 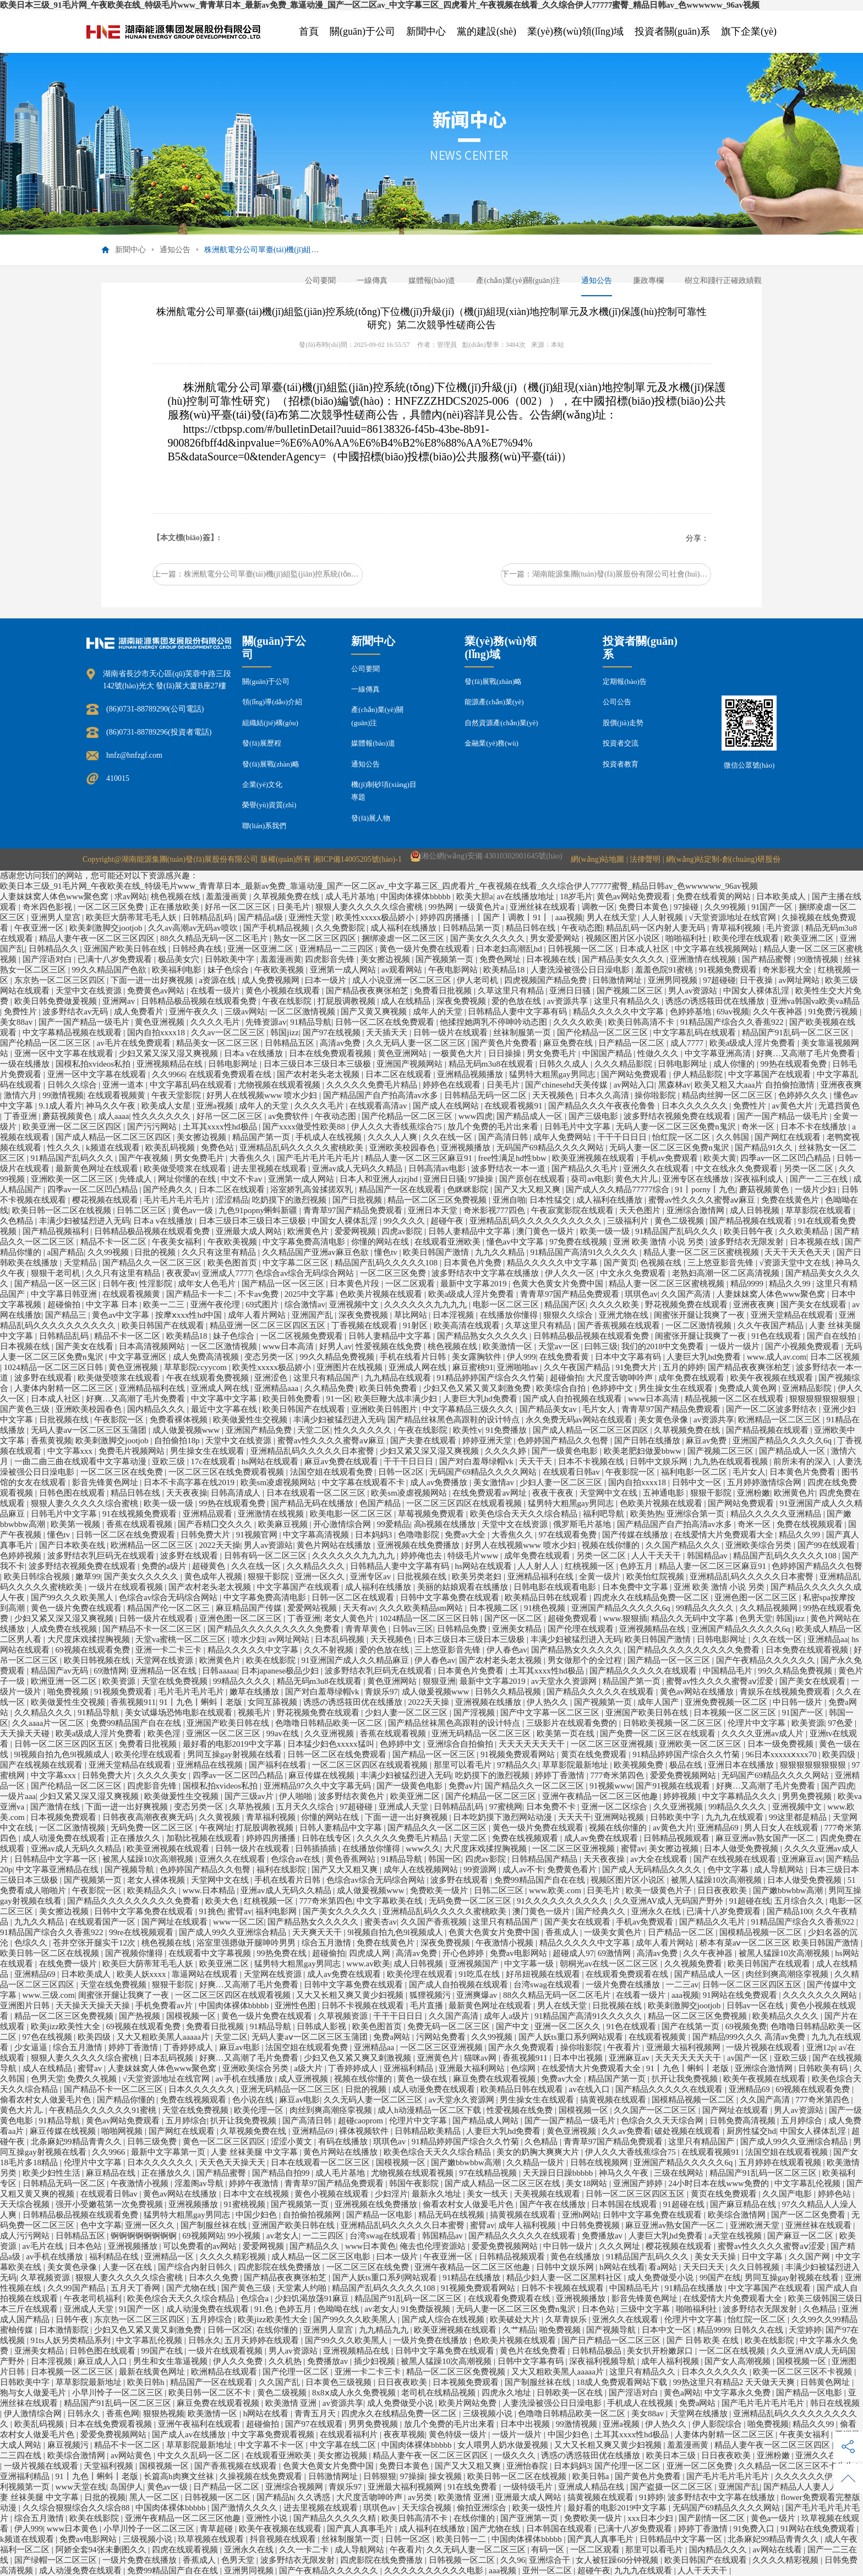 I want to click on 少妇淫片, so click(x=391, y=2193).